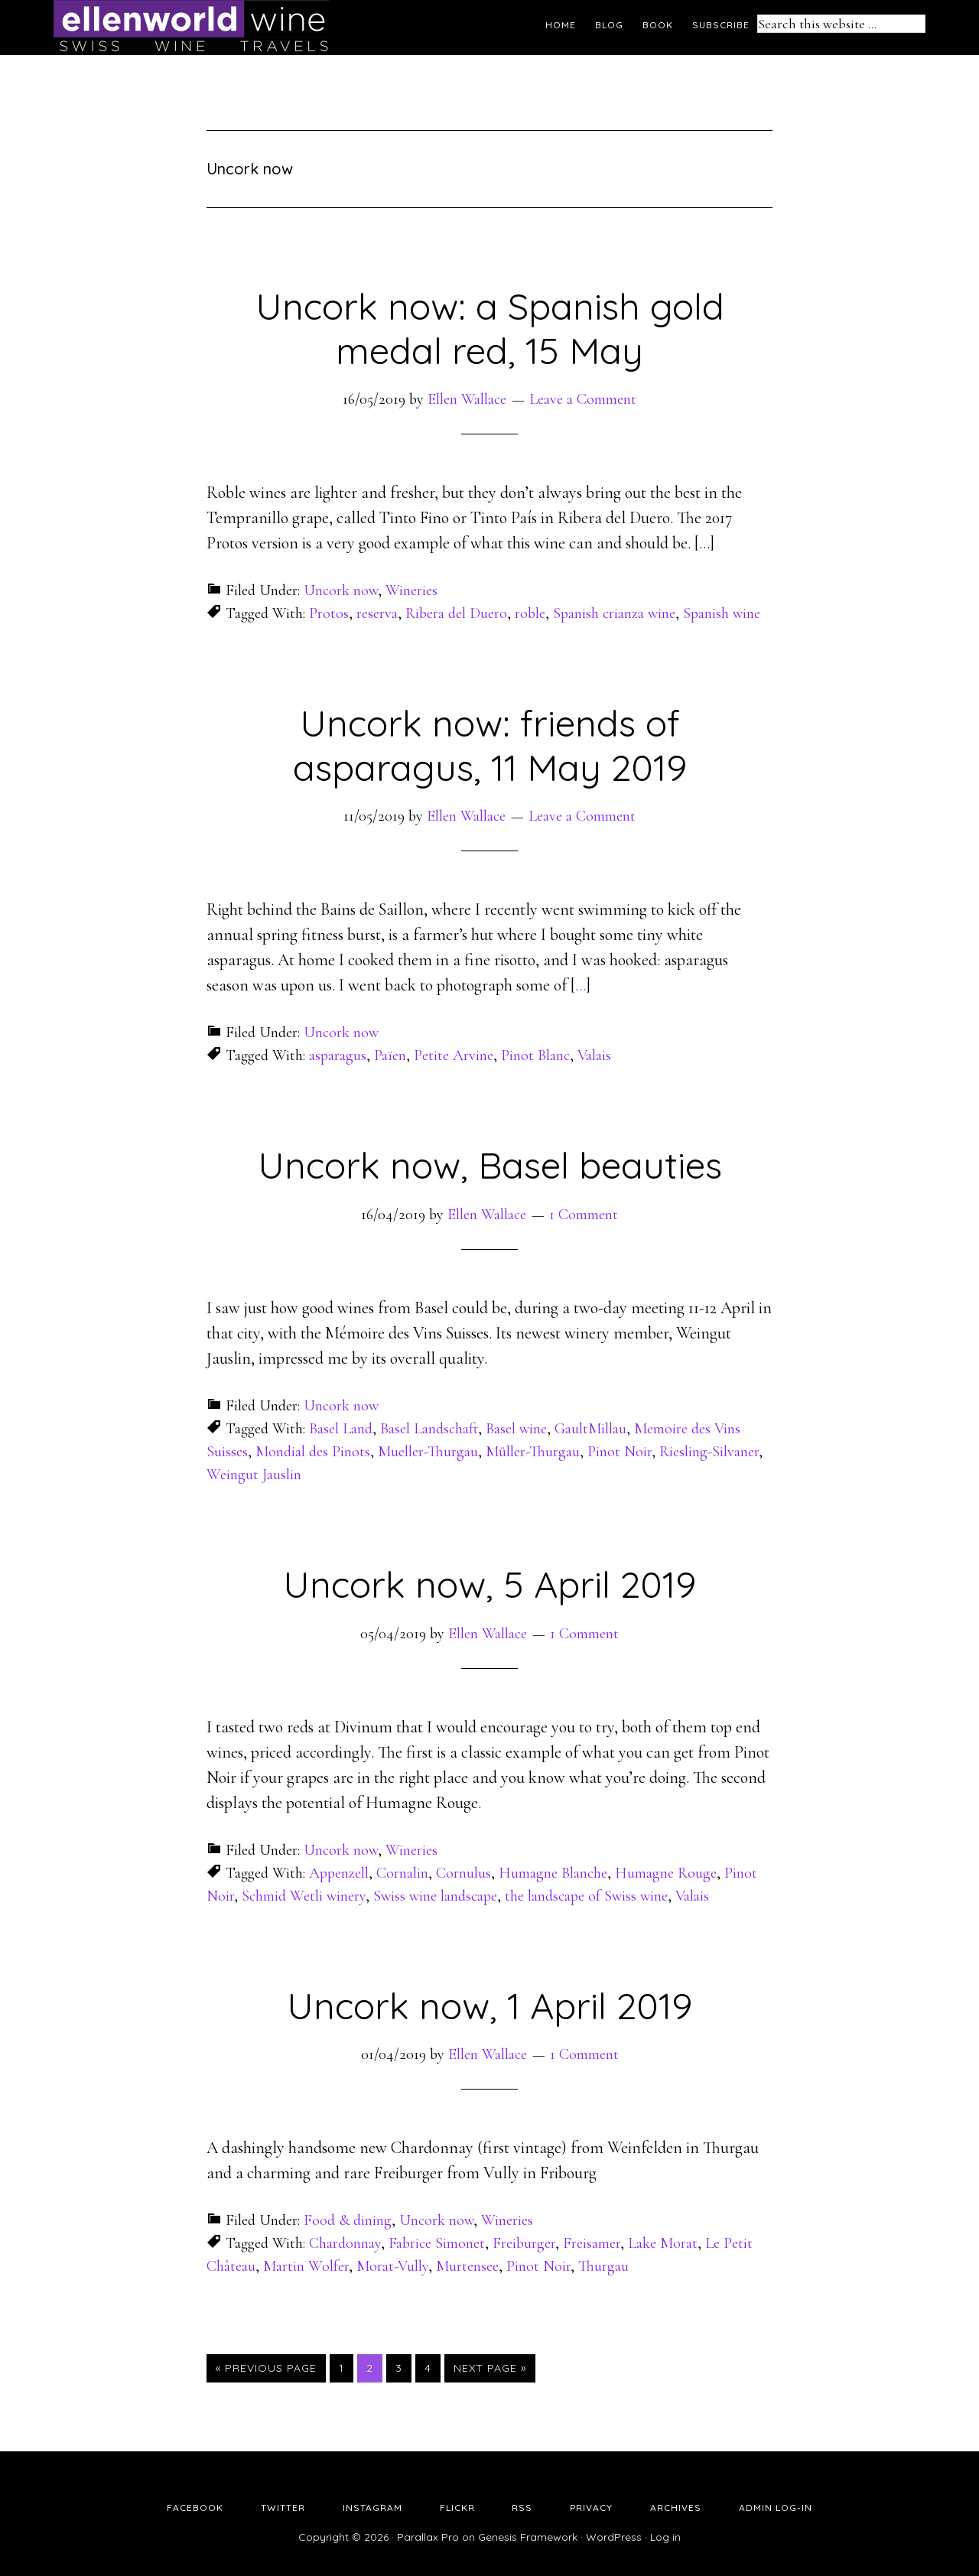  Describe the element at coordinates (516, 1429) in the screenshot. I see `Basel wine` at that location.